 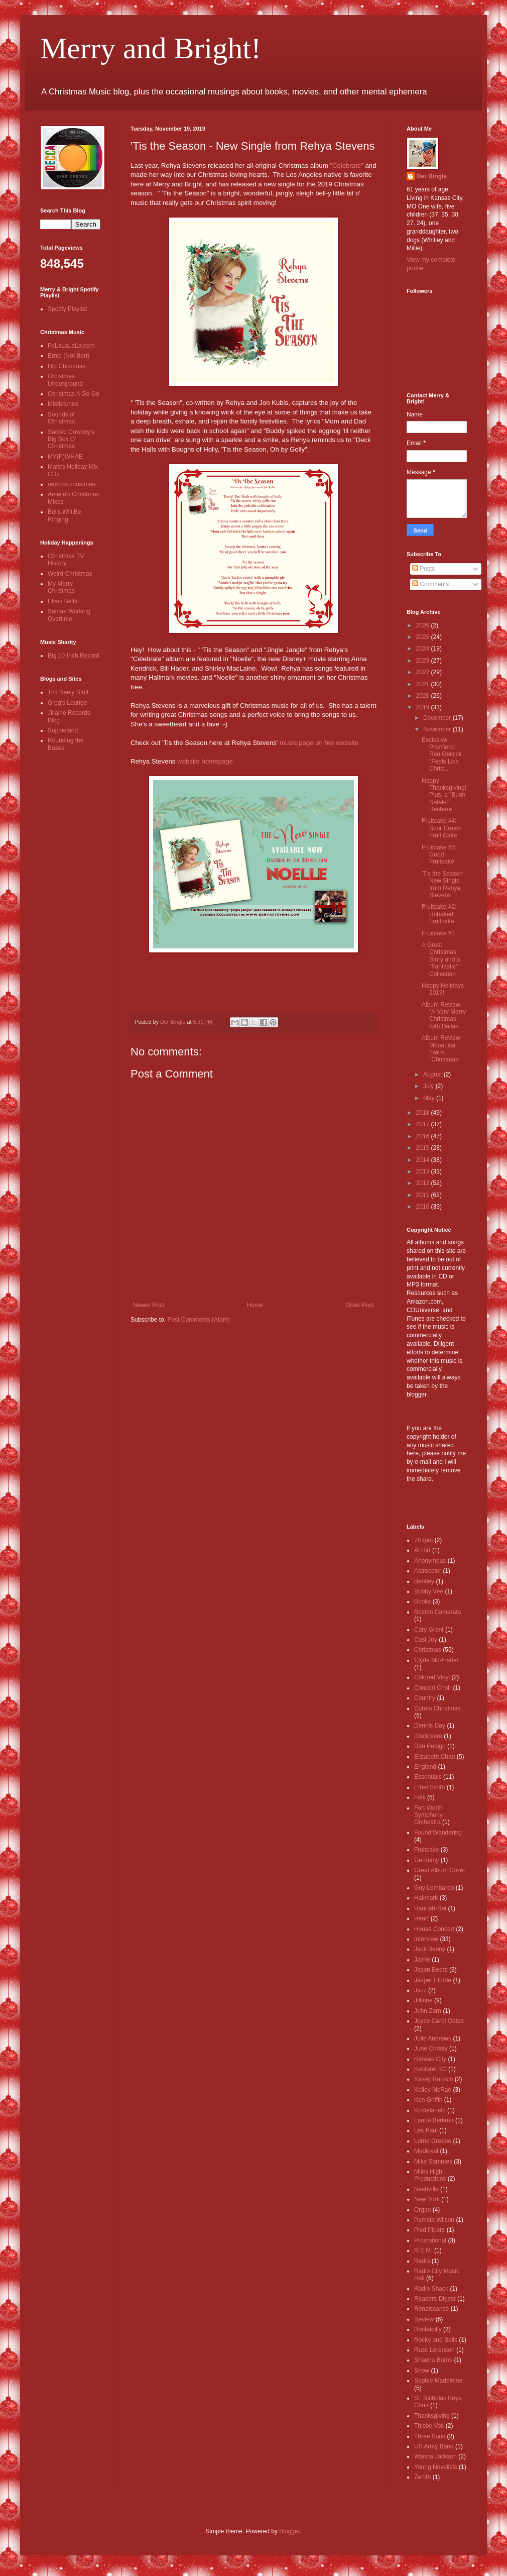 I want to click on Hallmark, so click(x=426, y=1897).